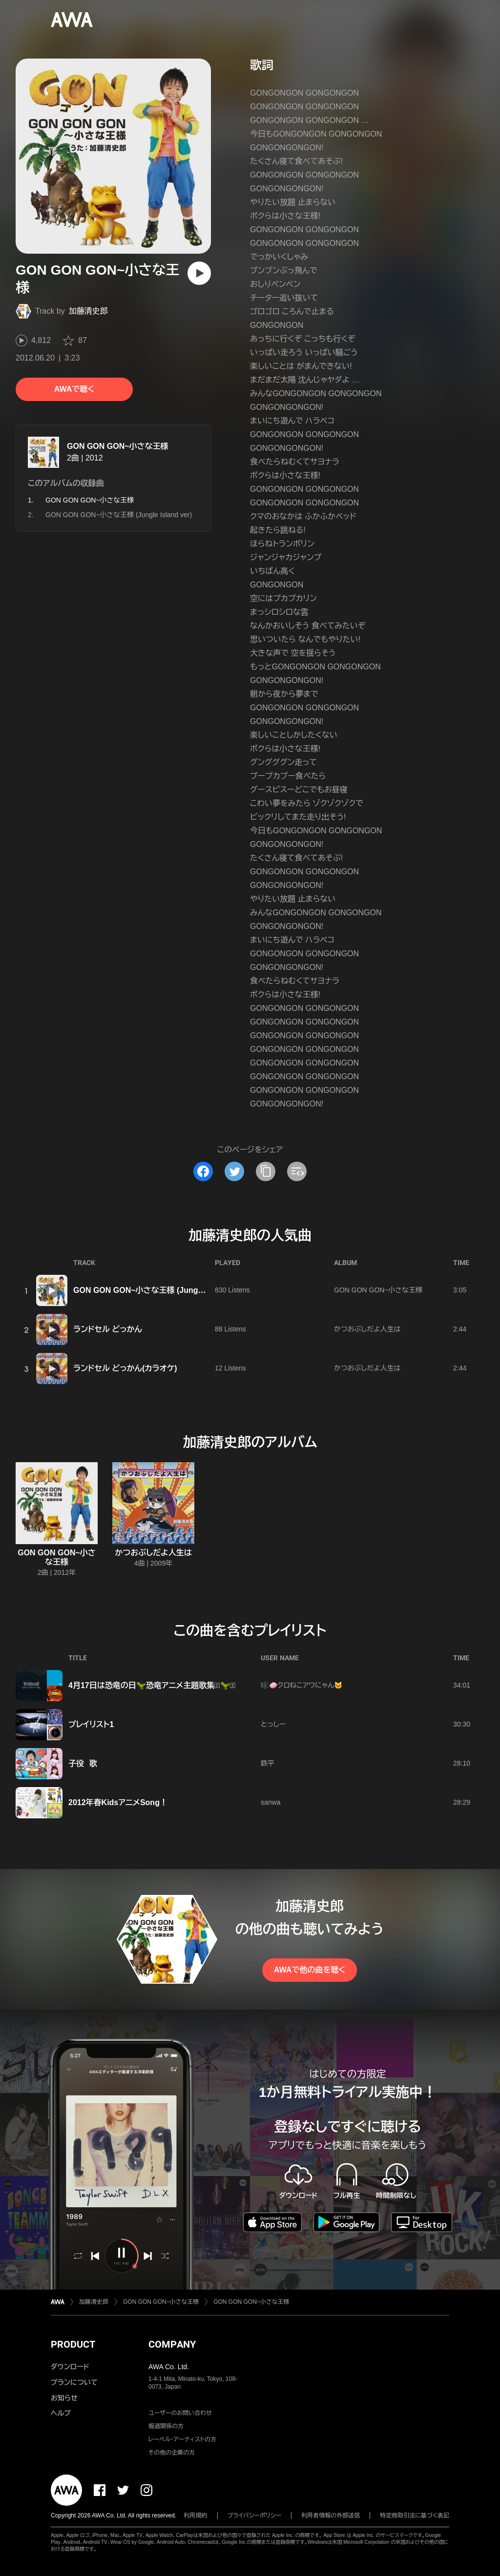 The image size is (500, 2576). Describe the element at coordinates (302, 1685) in the screenshot. I see `🎼🧼クロねこアワにゃん🐱` at that location.